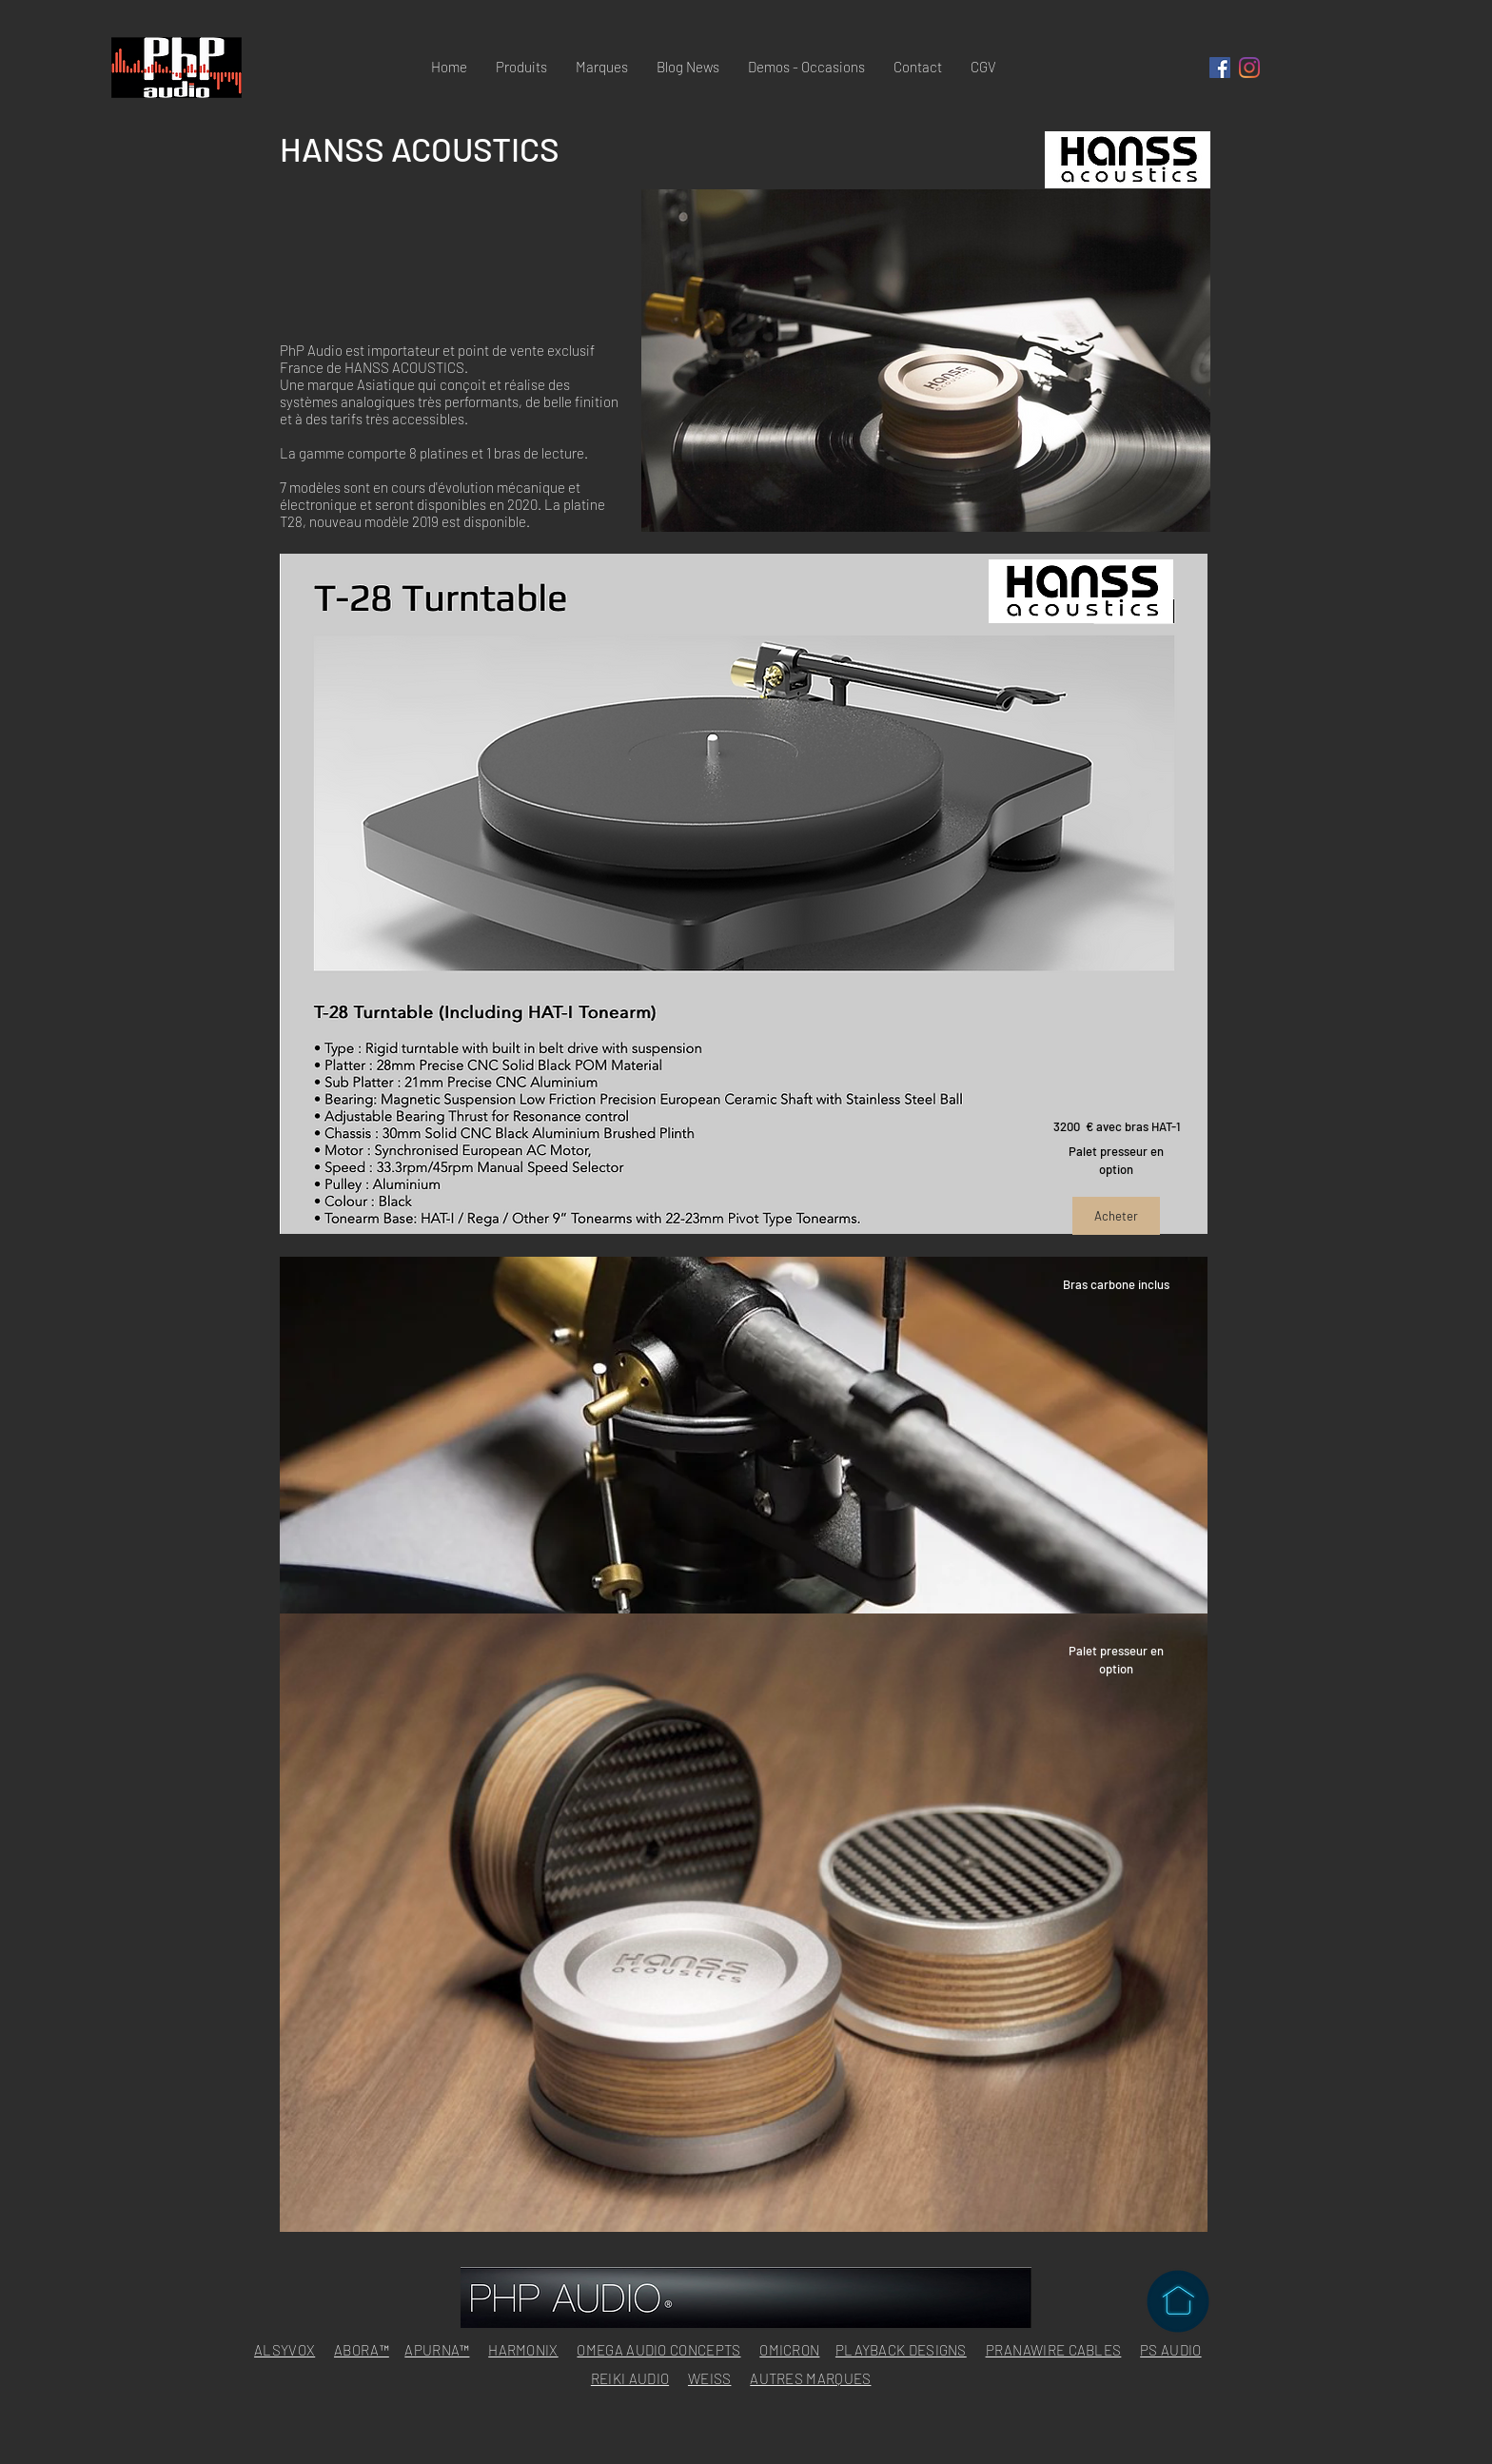 The image size is (1492, 2464). What do you see at coordinates (810, 2378) in the screenshot?
I see `AUTRES MARQUES` at bounding box center [810, 2378].